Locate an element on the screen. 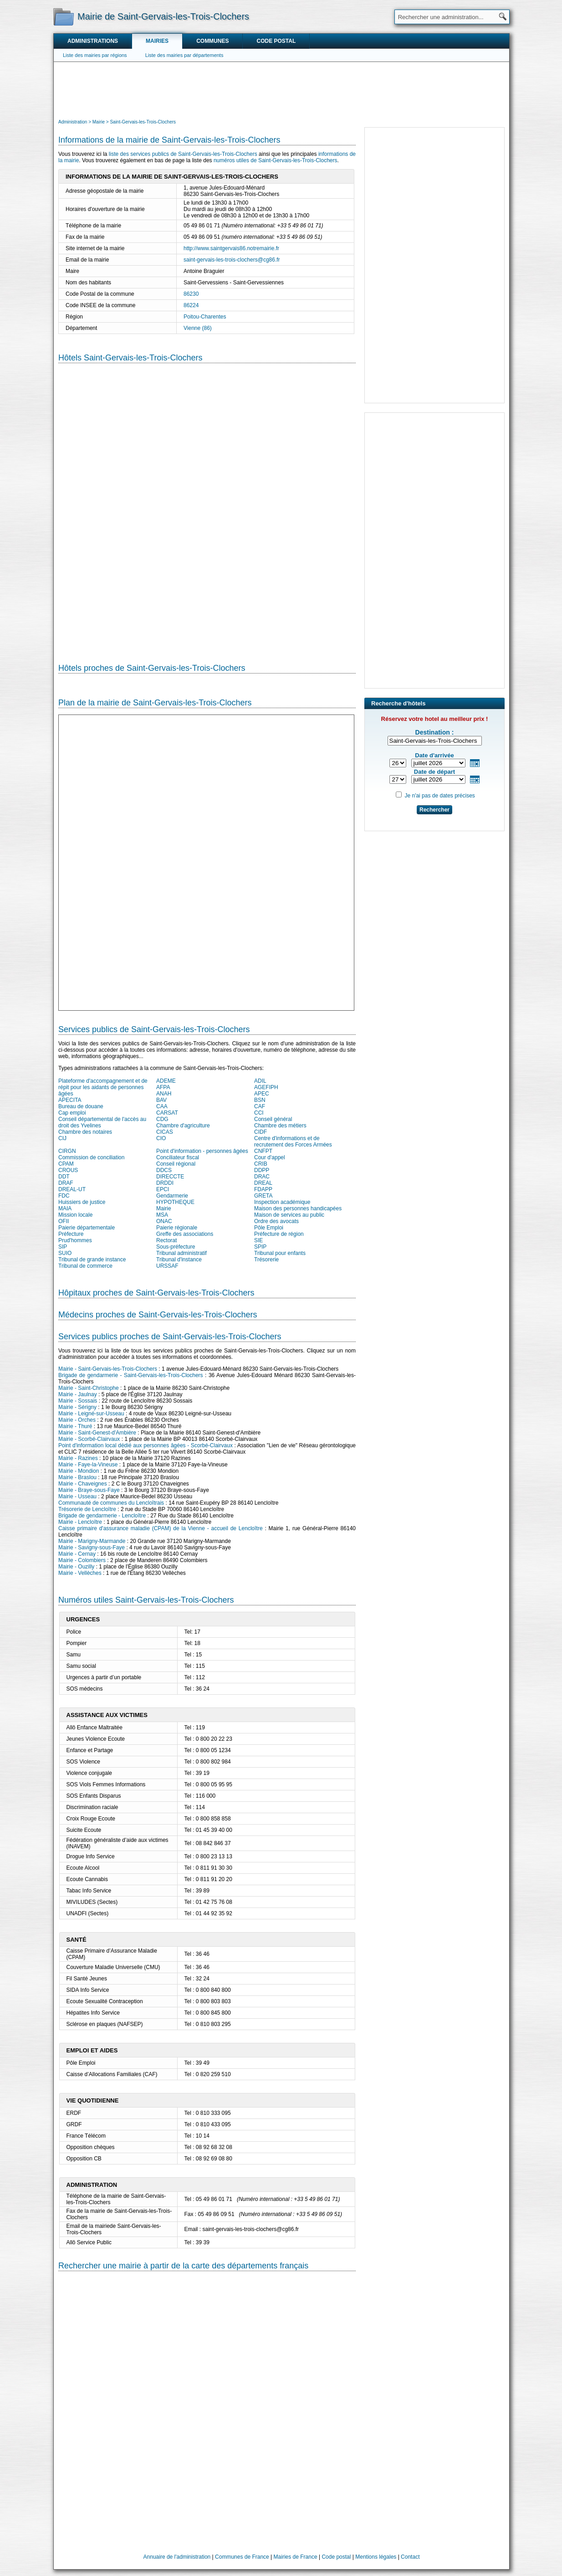 The width and height of the screenshot is (562, 2576). Prud'hommes is located at coordinates (75, 1240).